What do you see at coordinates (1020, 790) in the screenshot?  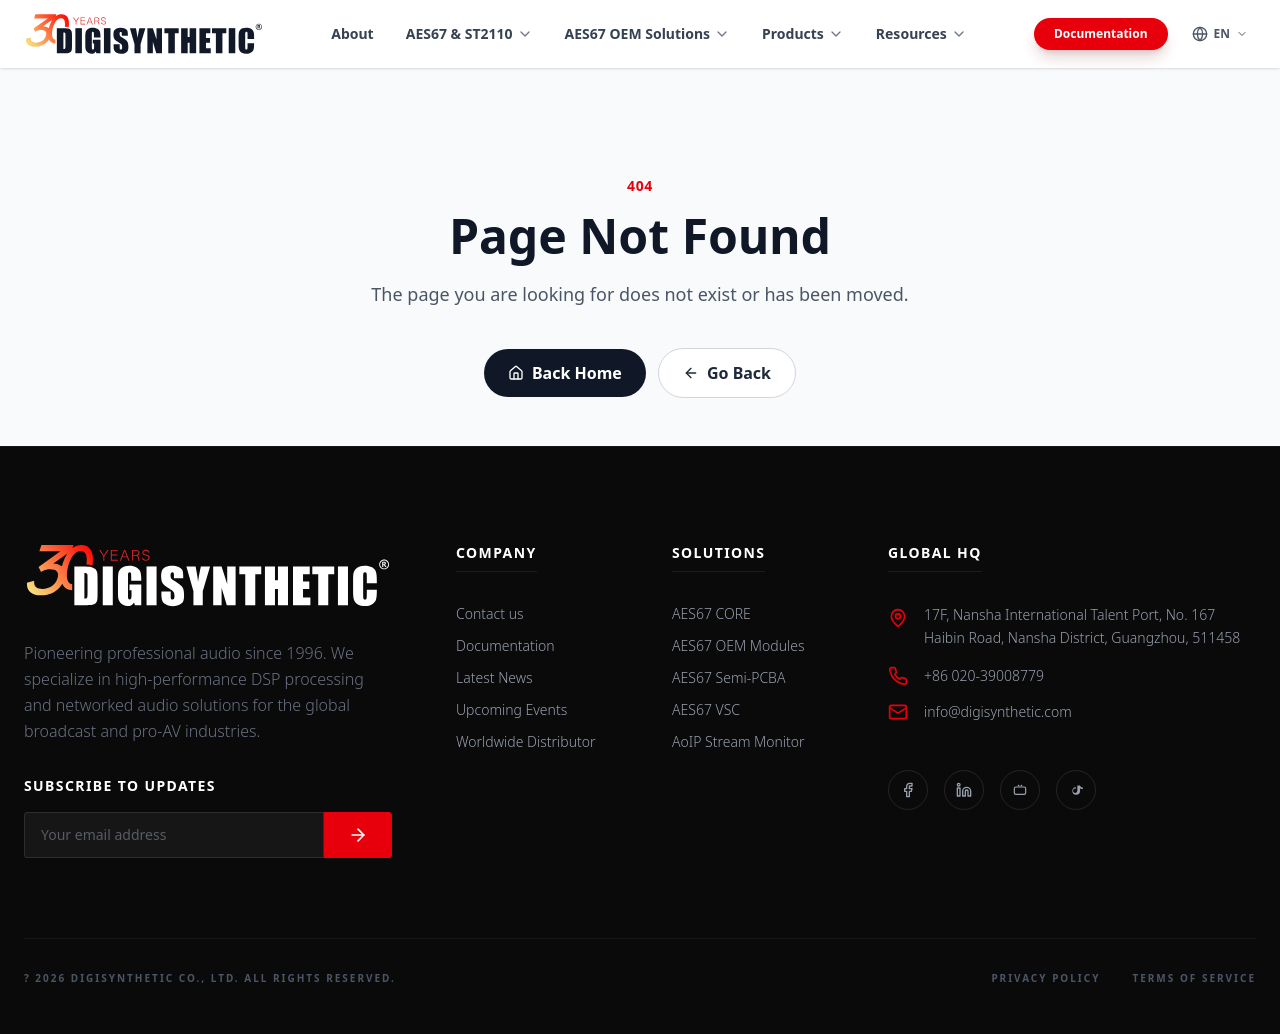 I see `[Bilibili]` at bounding box center [1020, 790].